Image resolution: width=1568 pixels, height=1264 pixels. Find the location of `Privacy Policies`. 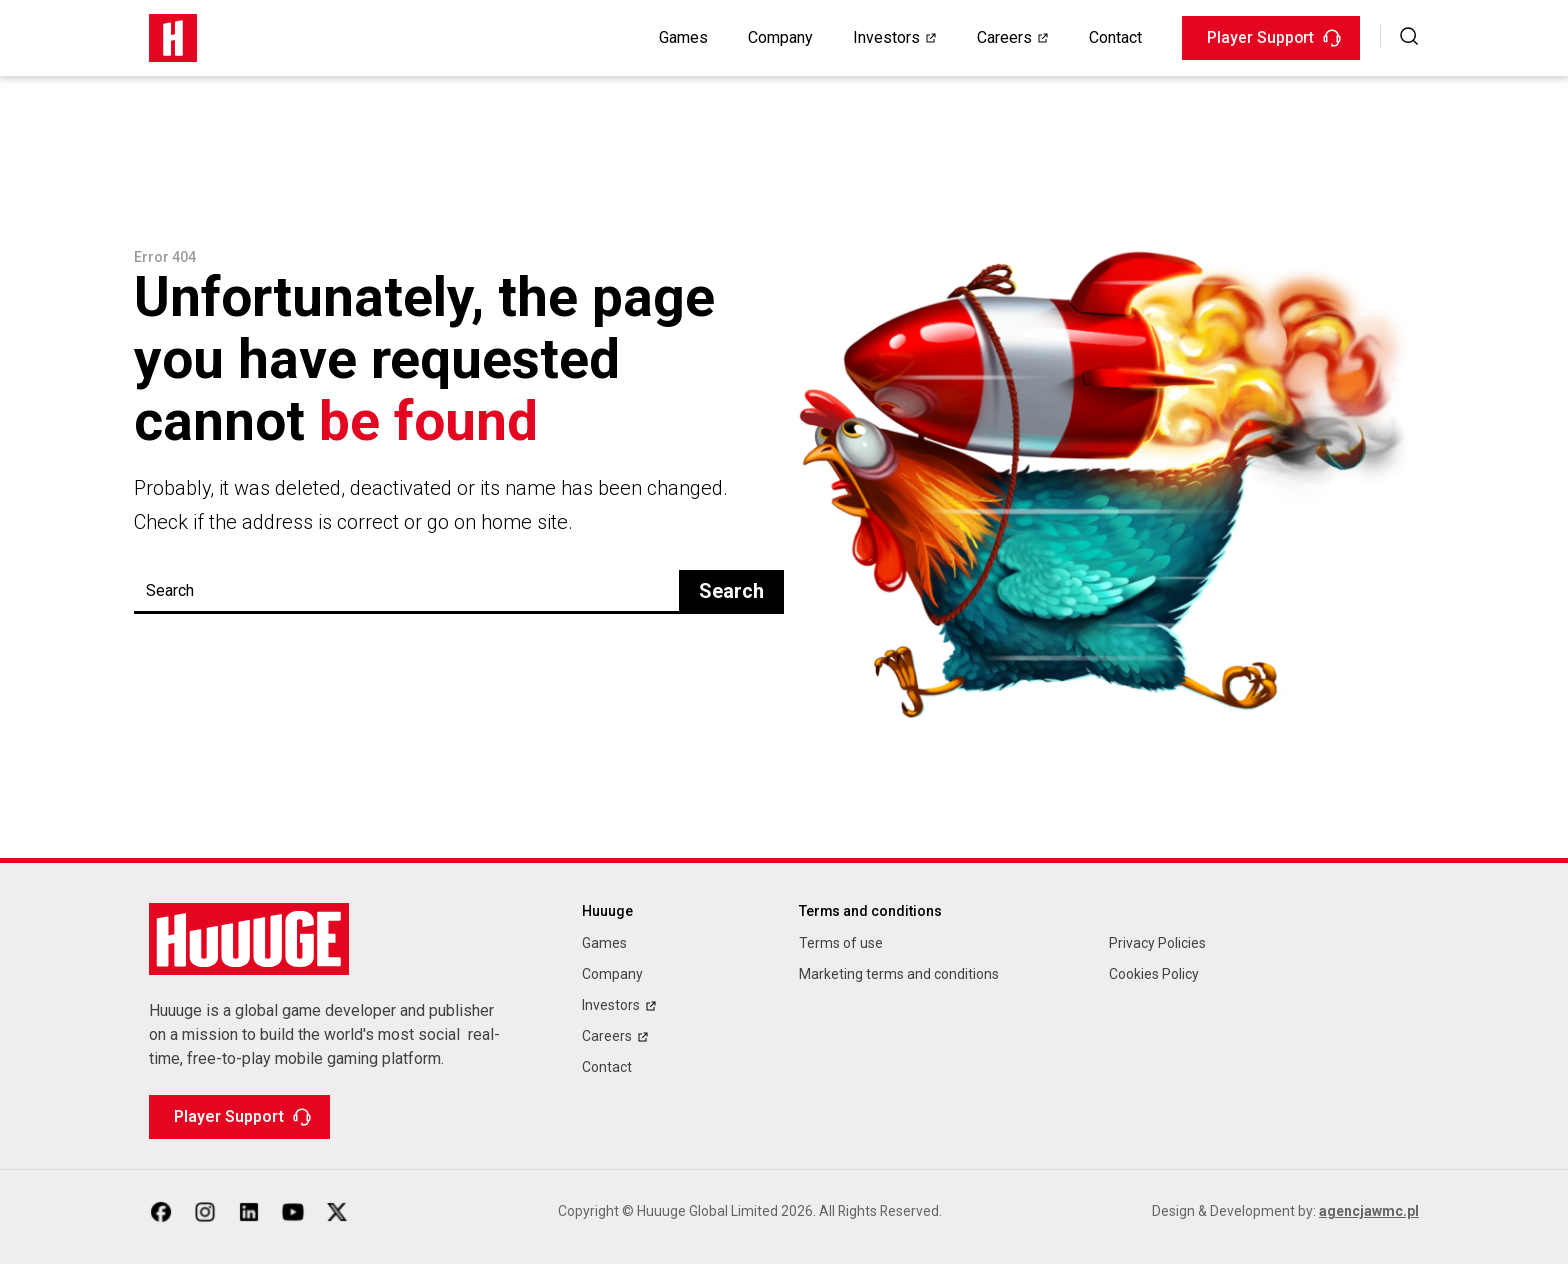

Privacy Policies is located at coordinates (1157, 943).